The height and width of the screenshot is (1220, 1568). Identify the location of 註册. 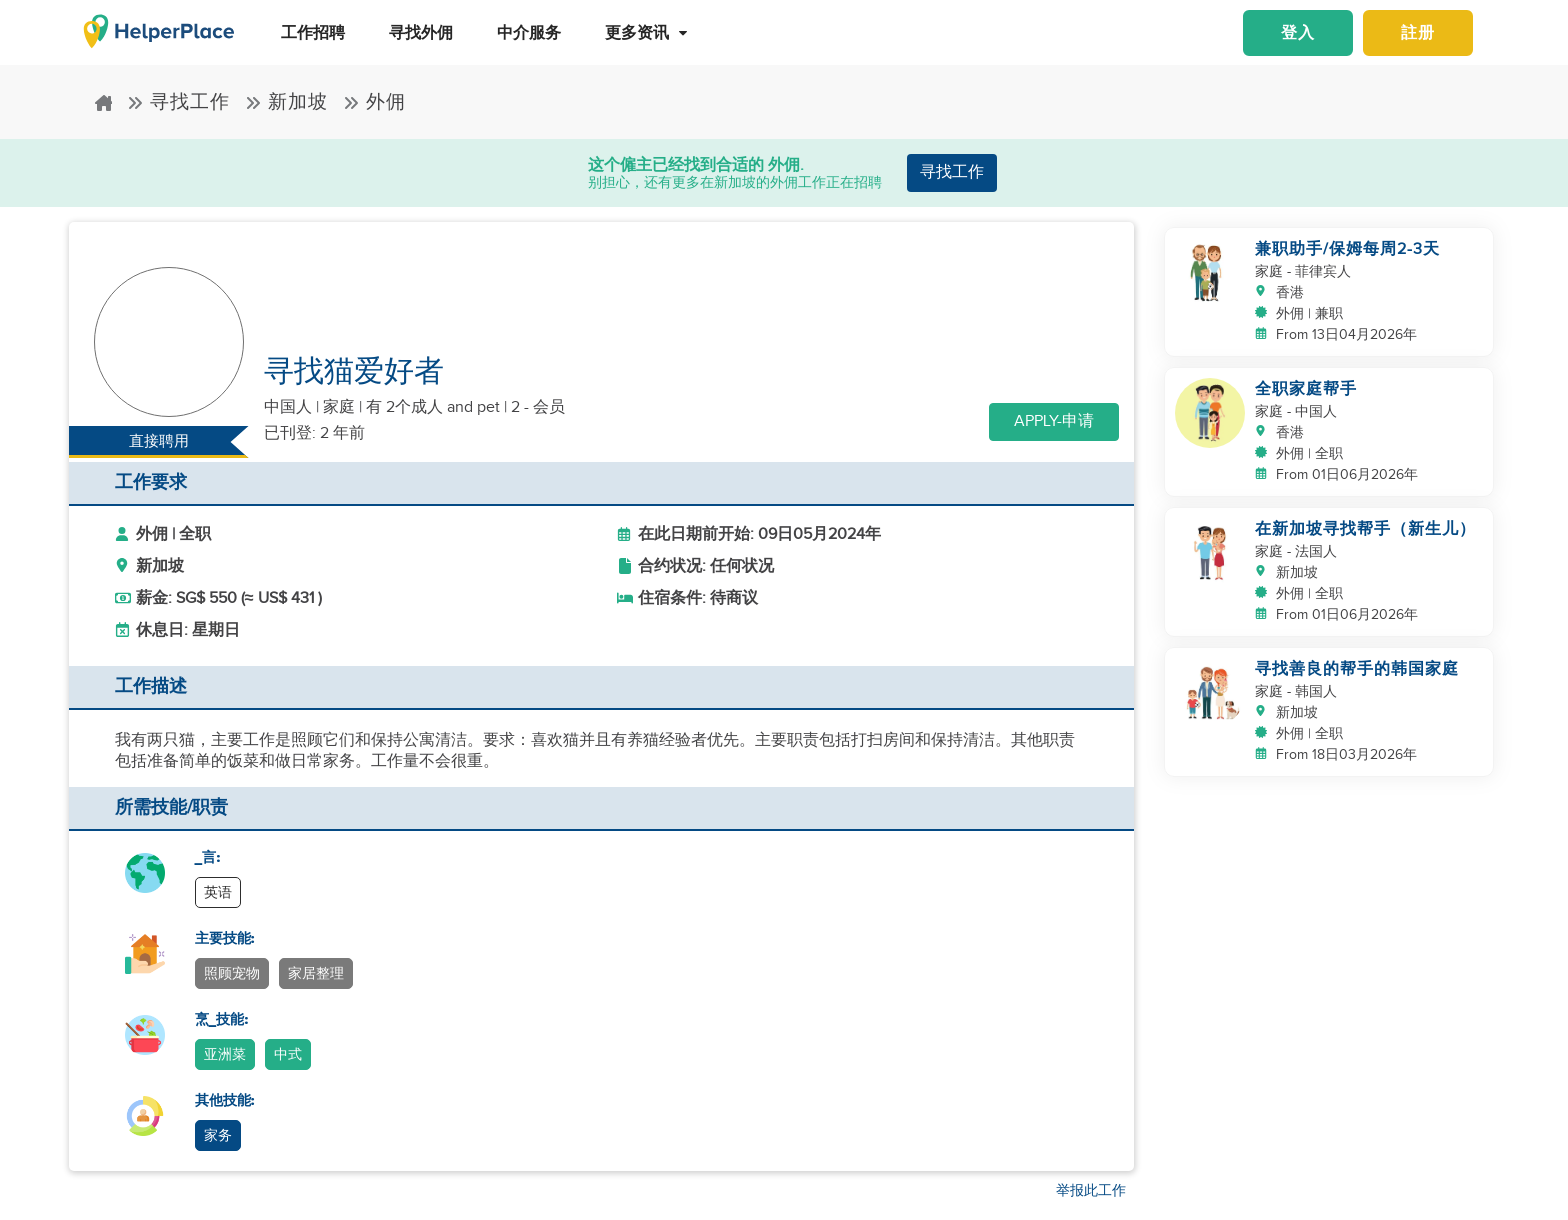
(1418, 33).